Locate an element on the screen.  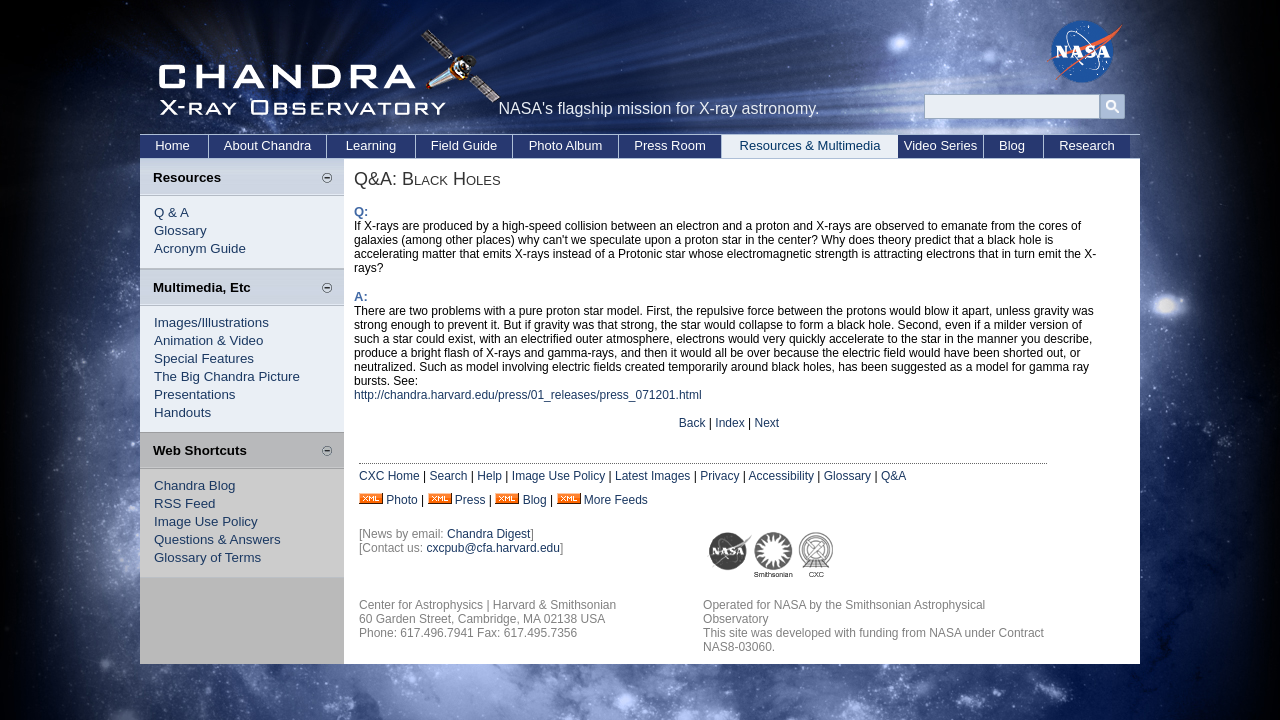
Research is located at coordinates (1087, 145).